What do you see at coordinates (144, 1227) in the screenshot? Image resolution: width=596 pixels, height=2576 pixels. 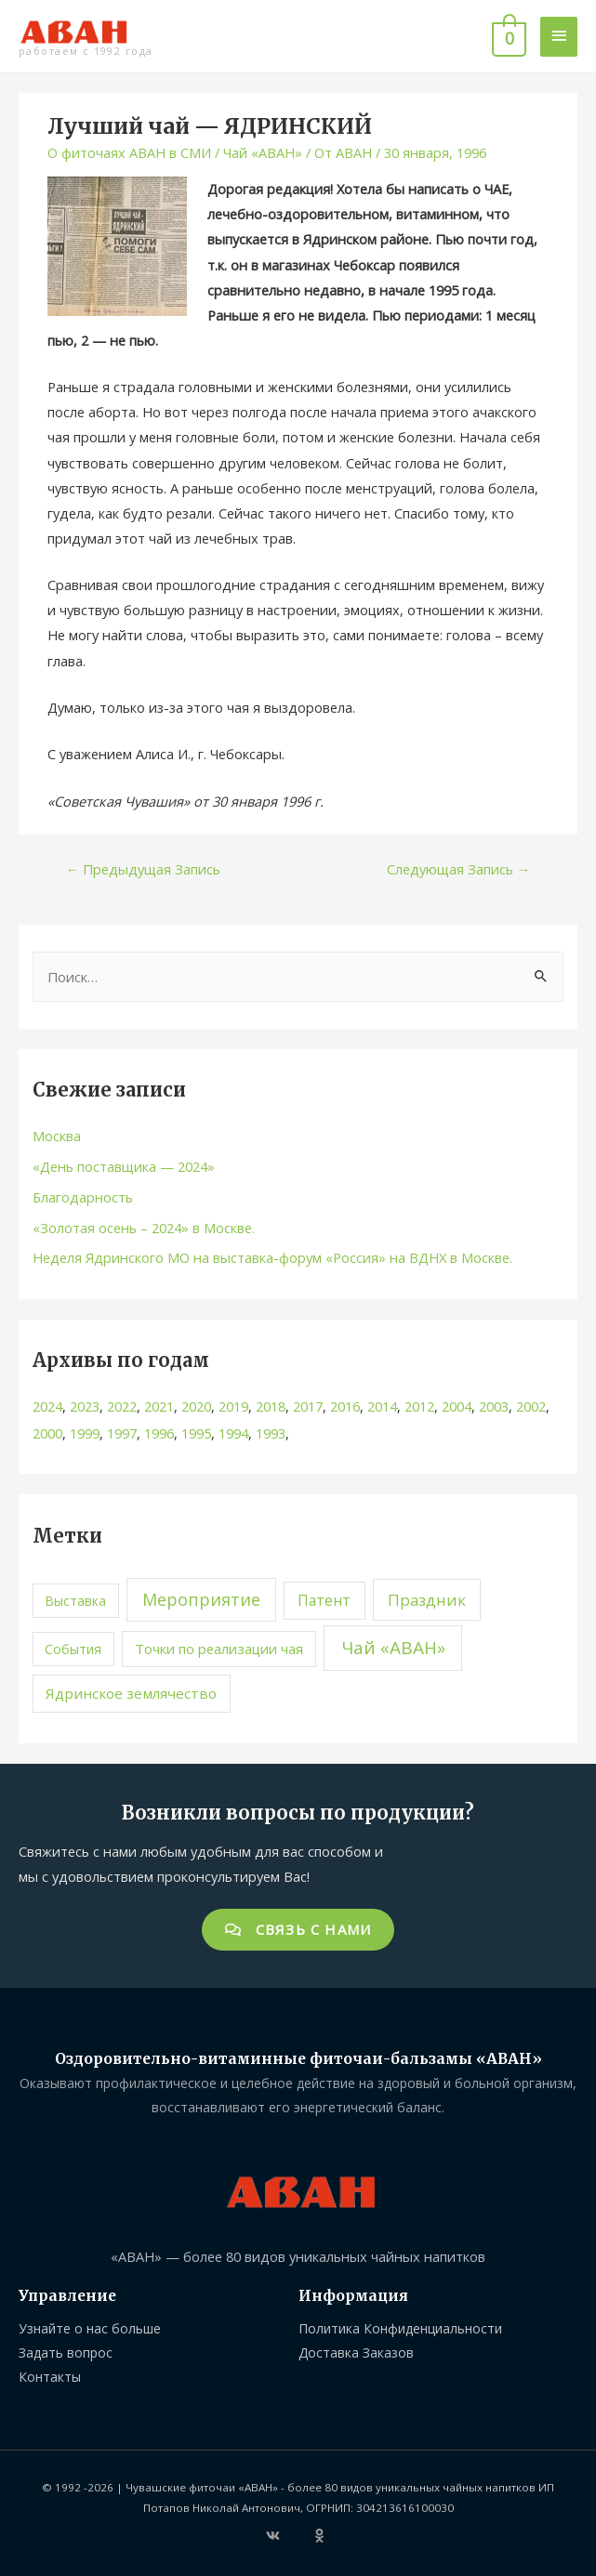 I see `«Золотая осень – 2024» в Москве.` at bounding box center [144, 1227].